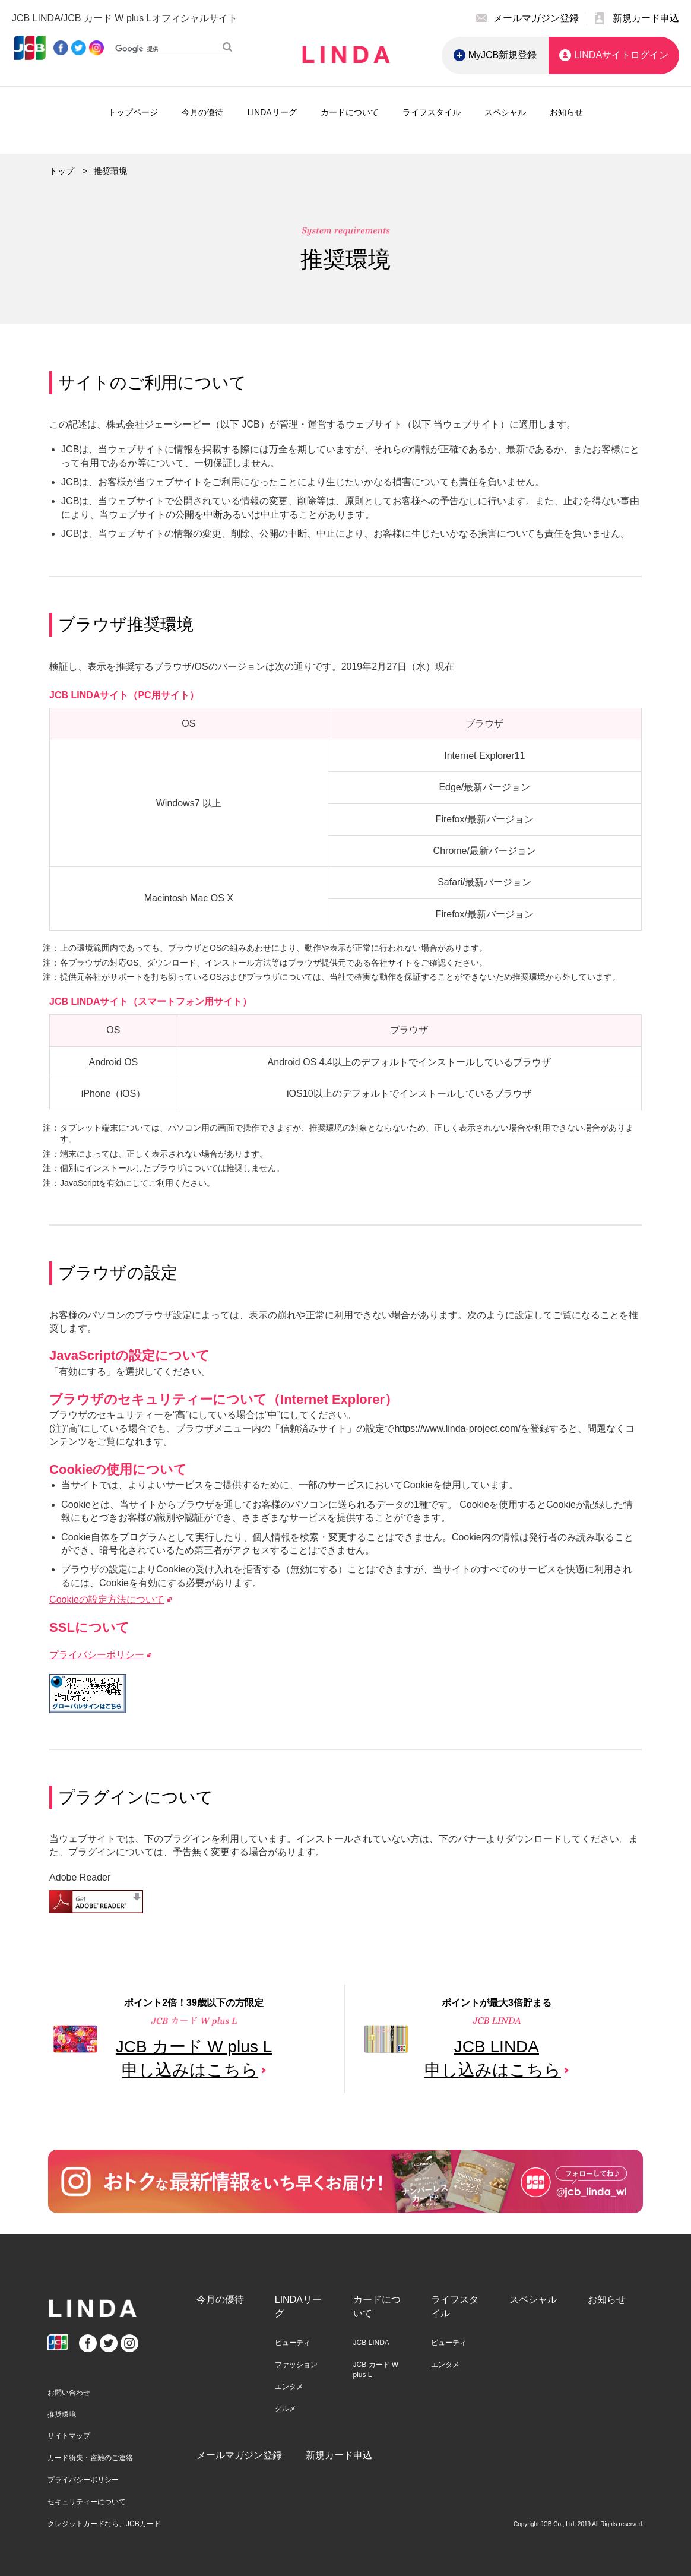  I want to click on 新規カード申込, so click(339, 2455).